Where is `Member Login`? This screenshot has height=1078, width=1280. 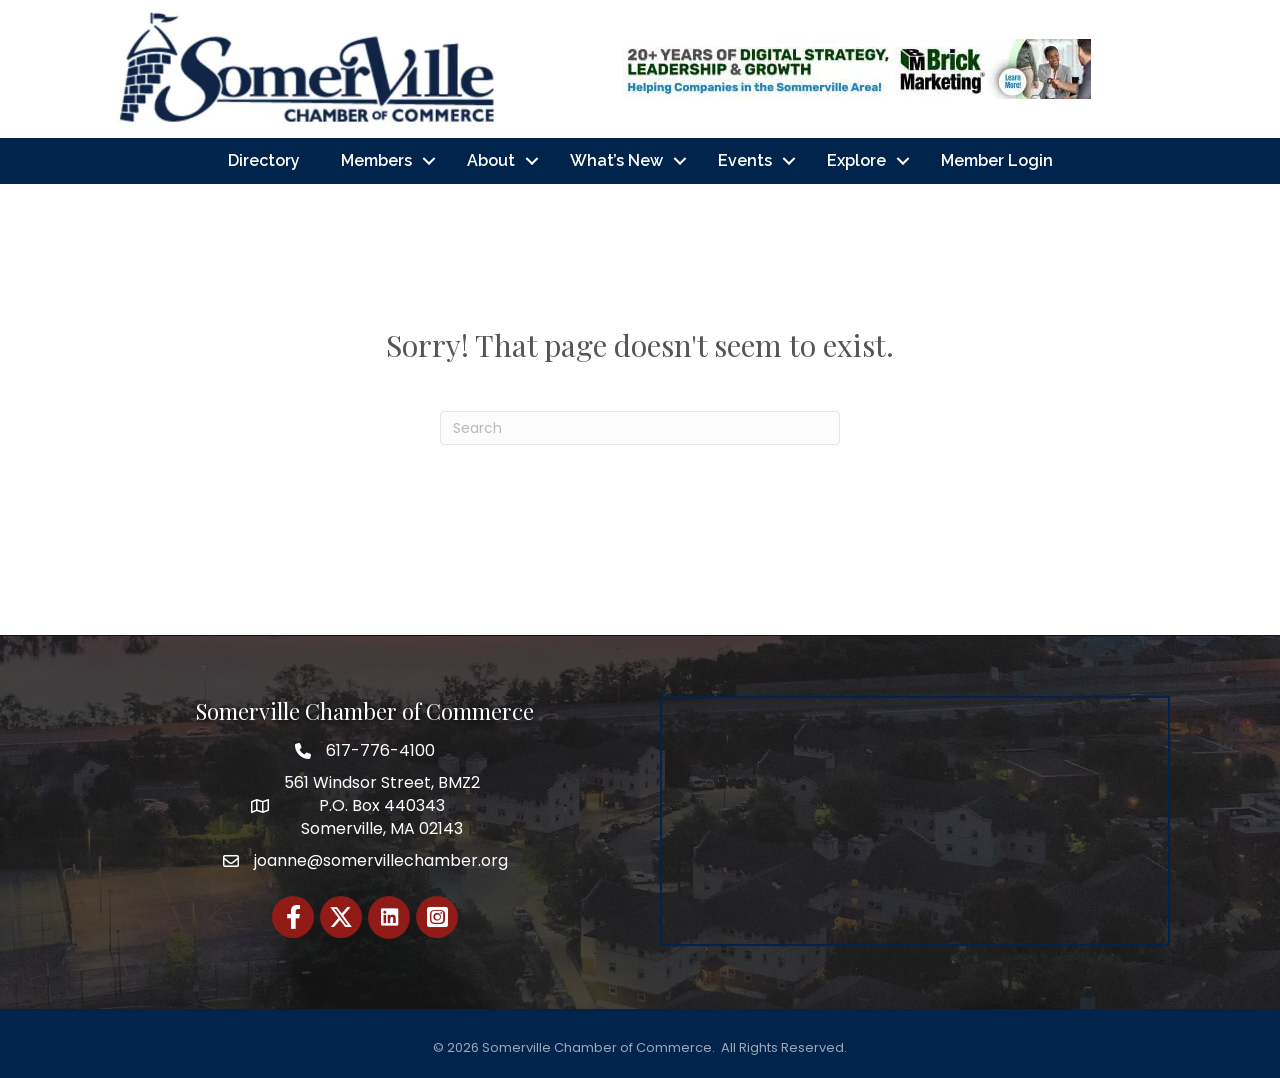 Member Login is located at coordinates (997, 160).